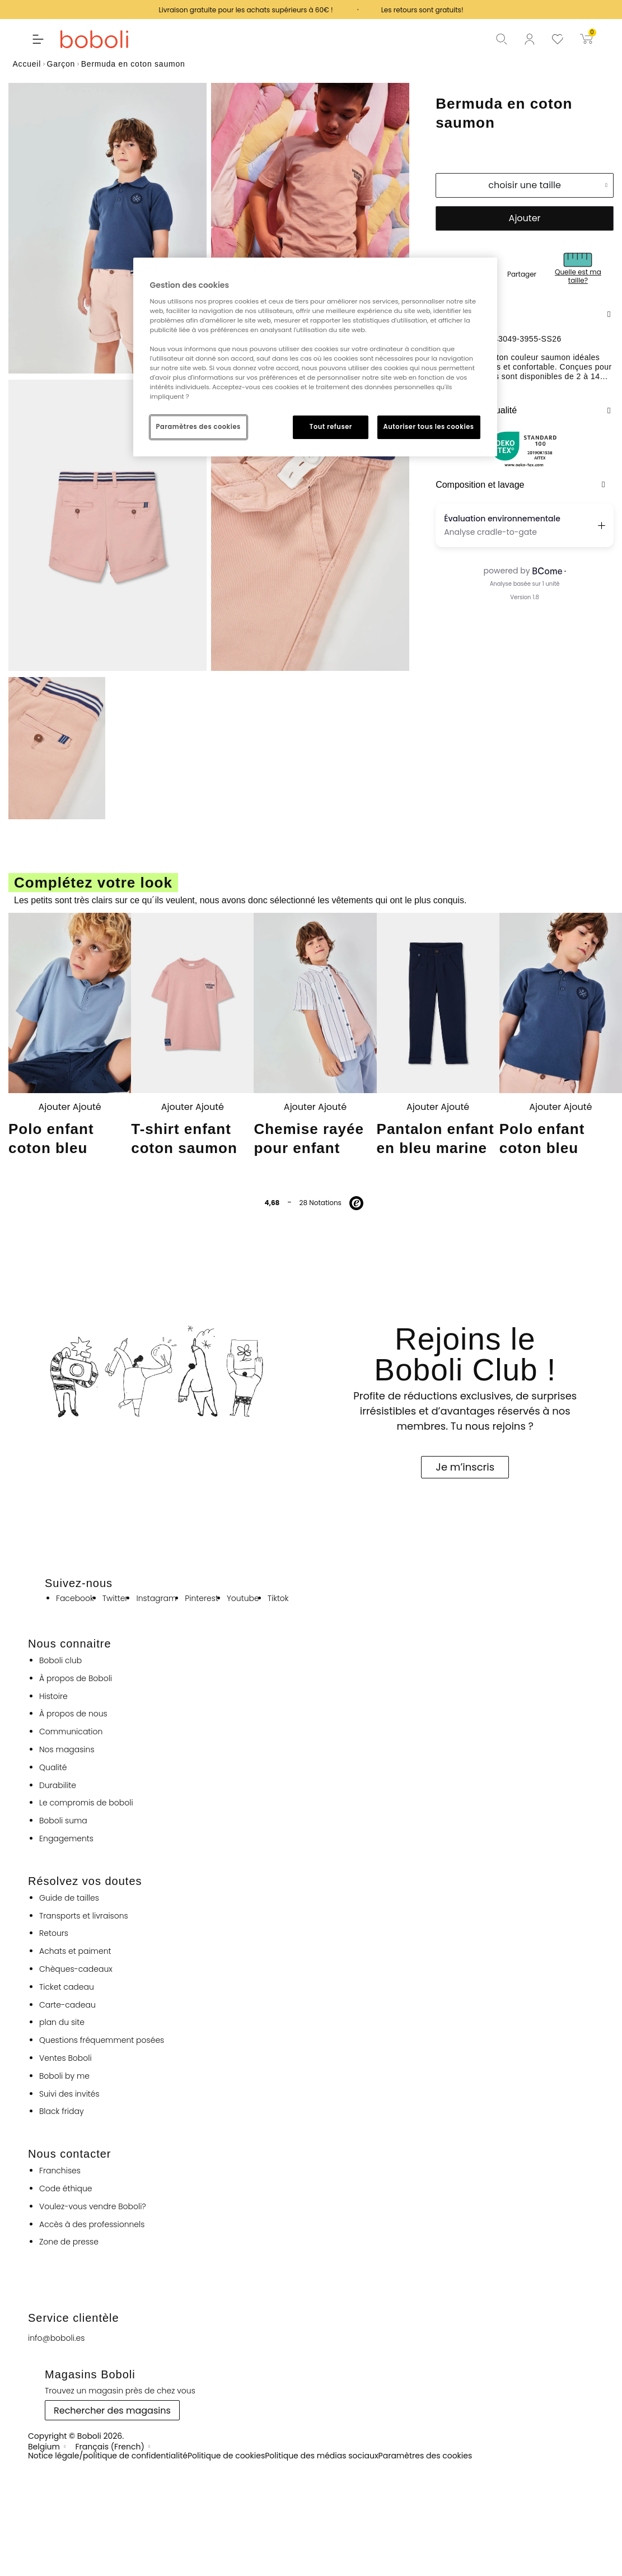  I want to click on Tout refuser, so click(331, 426).